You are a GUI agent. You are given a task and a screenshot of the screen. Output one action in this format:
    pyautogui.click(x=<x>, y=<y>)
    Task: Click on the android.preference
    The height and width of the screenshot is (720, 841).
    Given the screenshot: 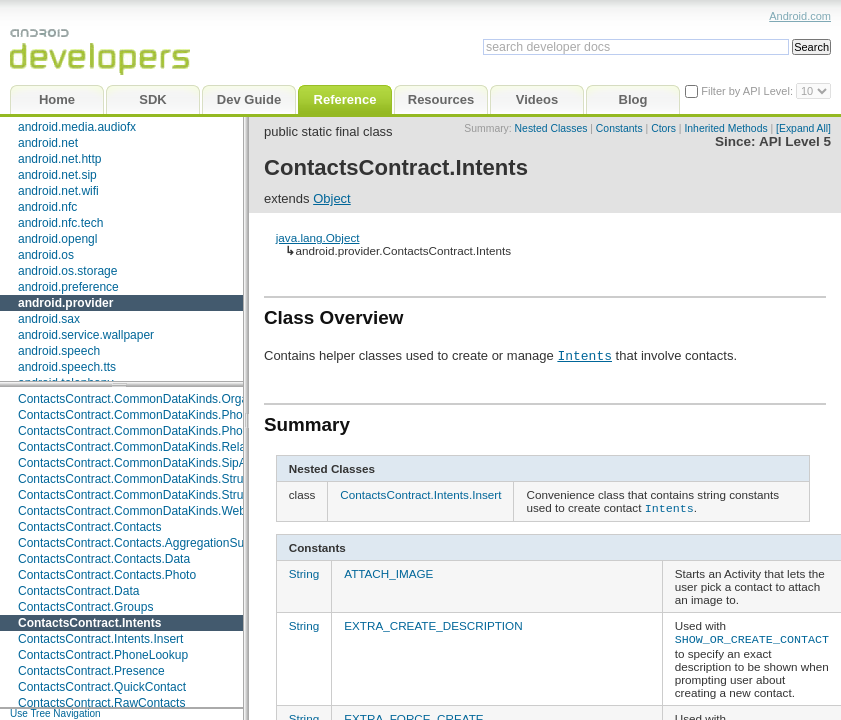 What is the action you would take?
    pyautogui.click(x=68, y=287)
    